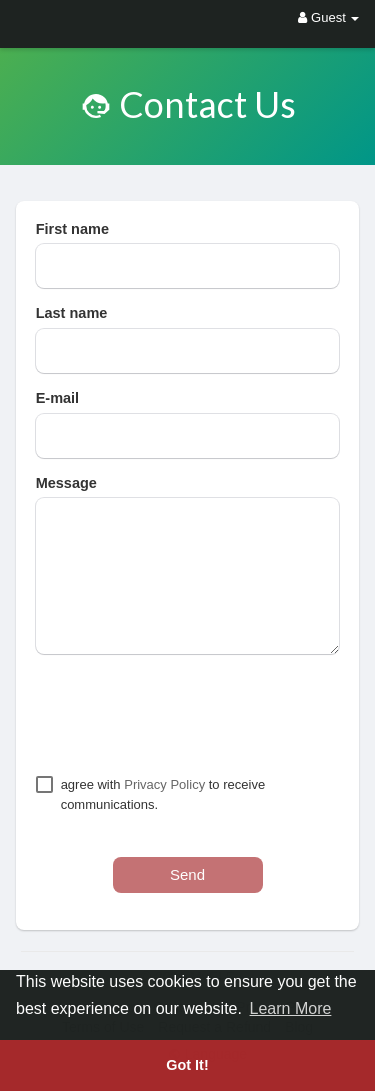 The height and width of the screenshot is (1091, 375). Describe the element at coordinates (66, 483) in the screenshot. I see `Message` at that location.